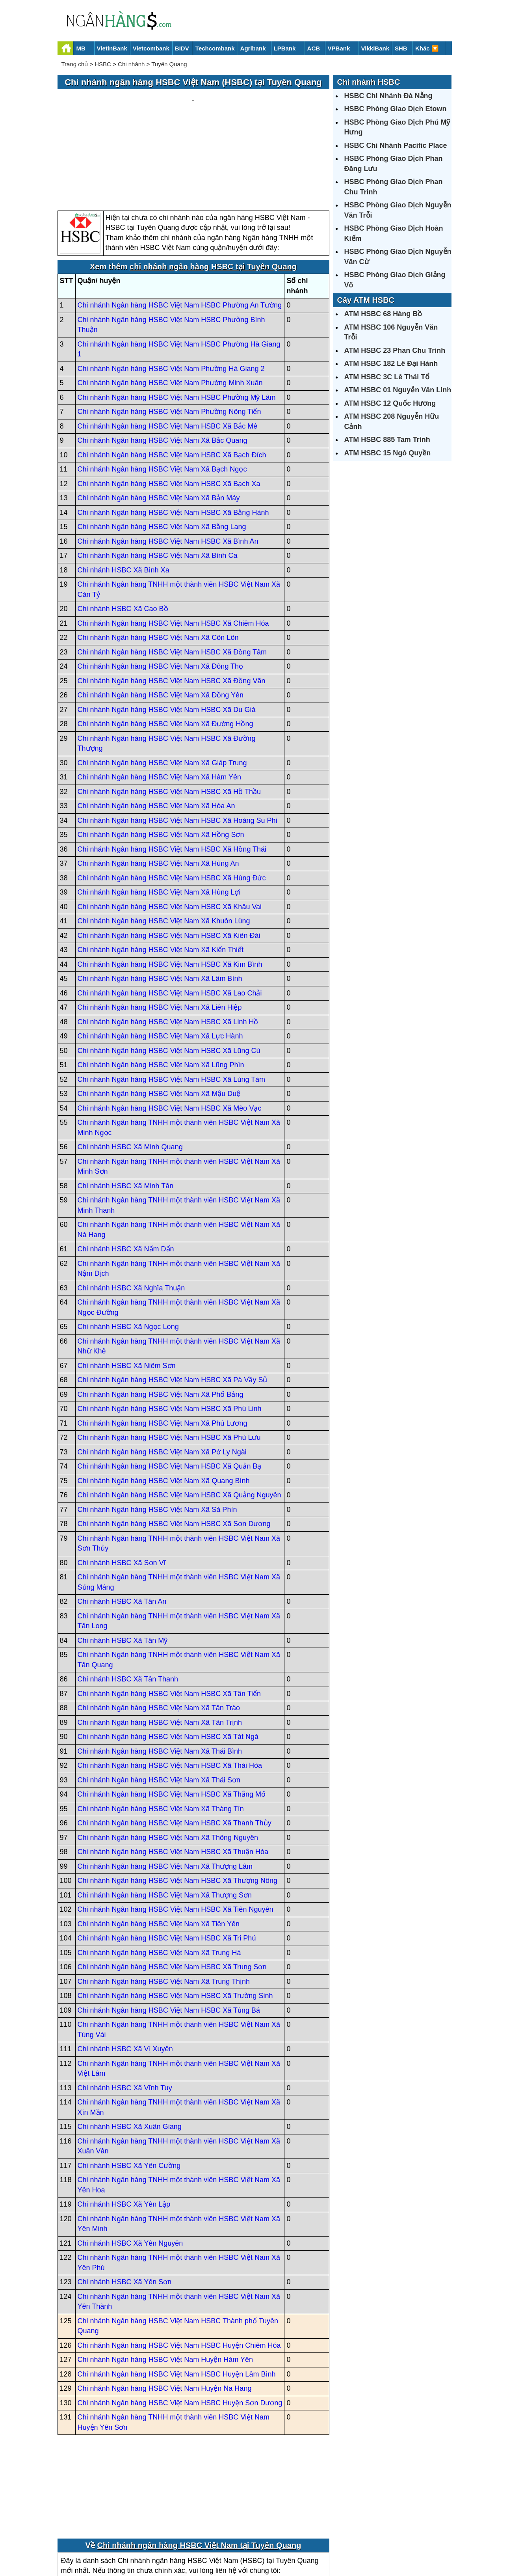  What do you see at coordinates (161, 760) in the screenshot?
I see `Chi nhánh Ngân hàng HSBC Việt Nam Xã Hồng Sơn` at bounding box center [161, 760].